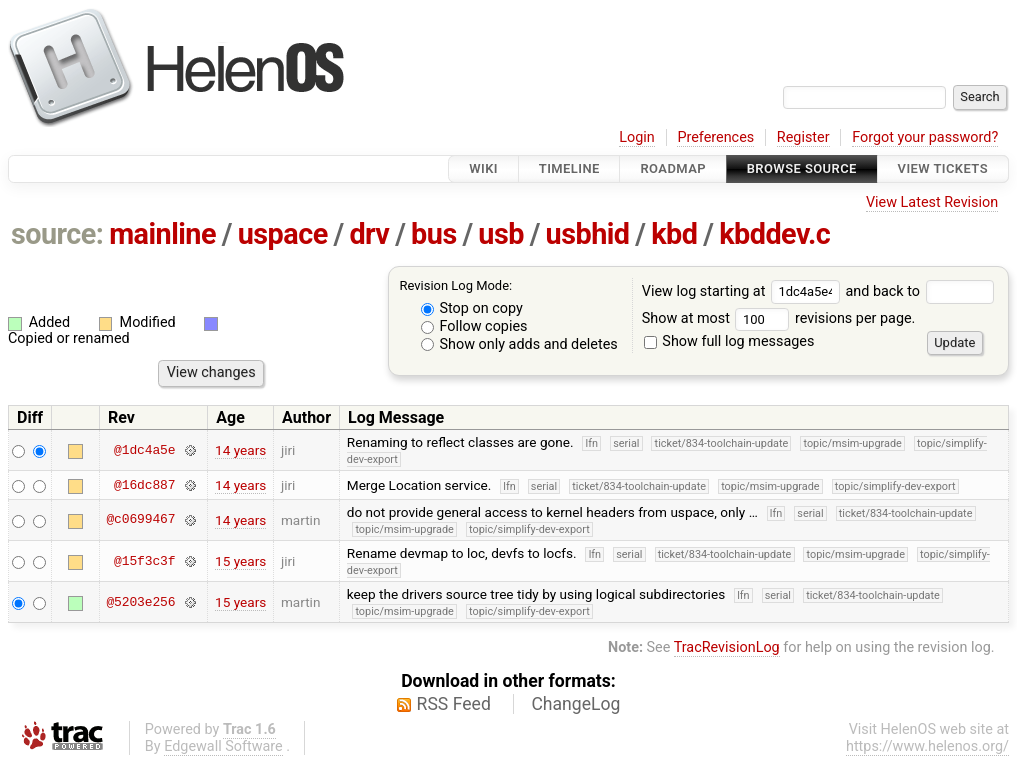  What do you see at coordinates (57, 234) in the screenshot?
I see `source:` at bounding box center [57, 234].